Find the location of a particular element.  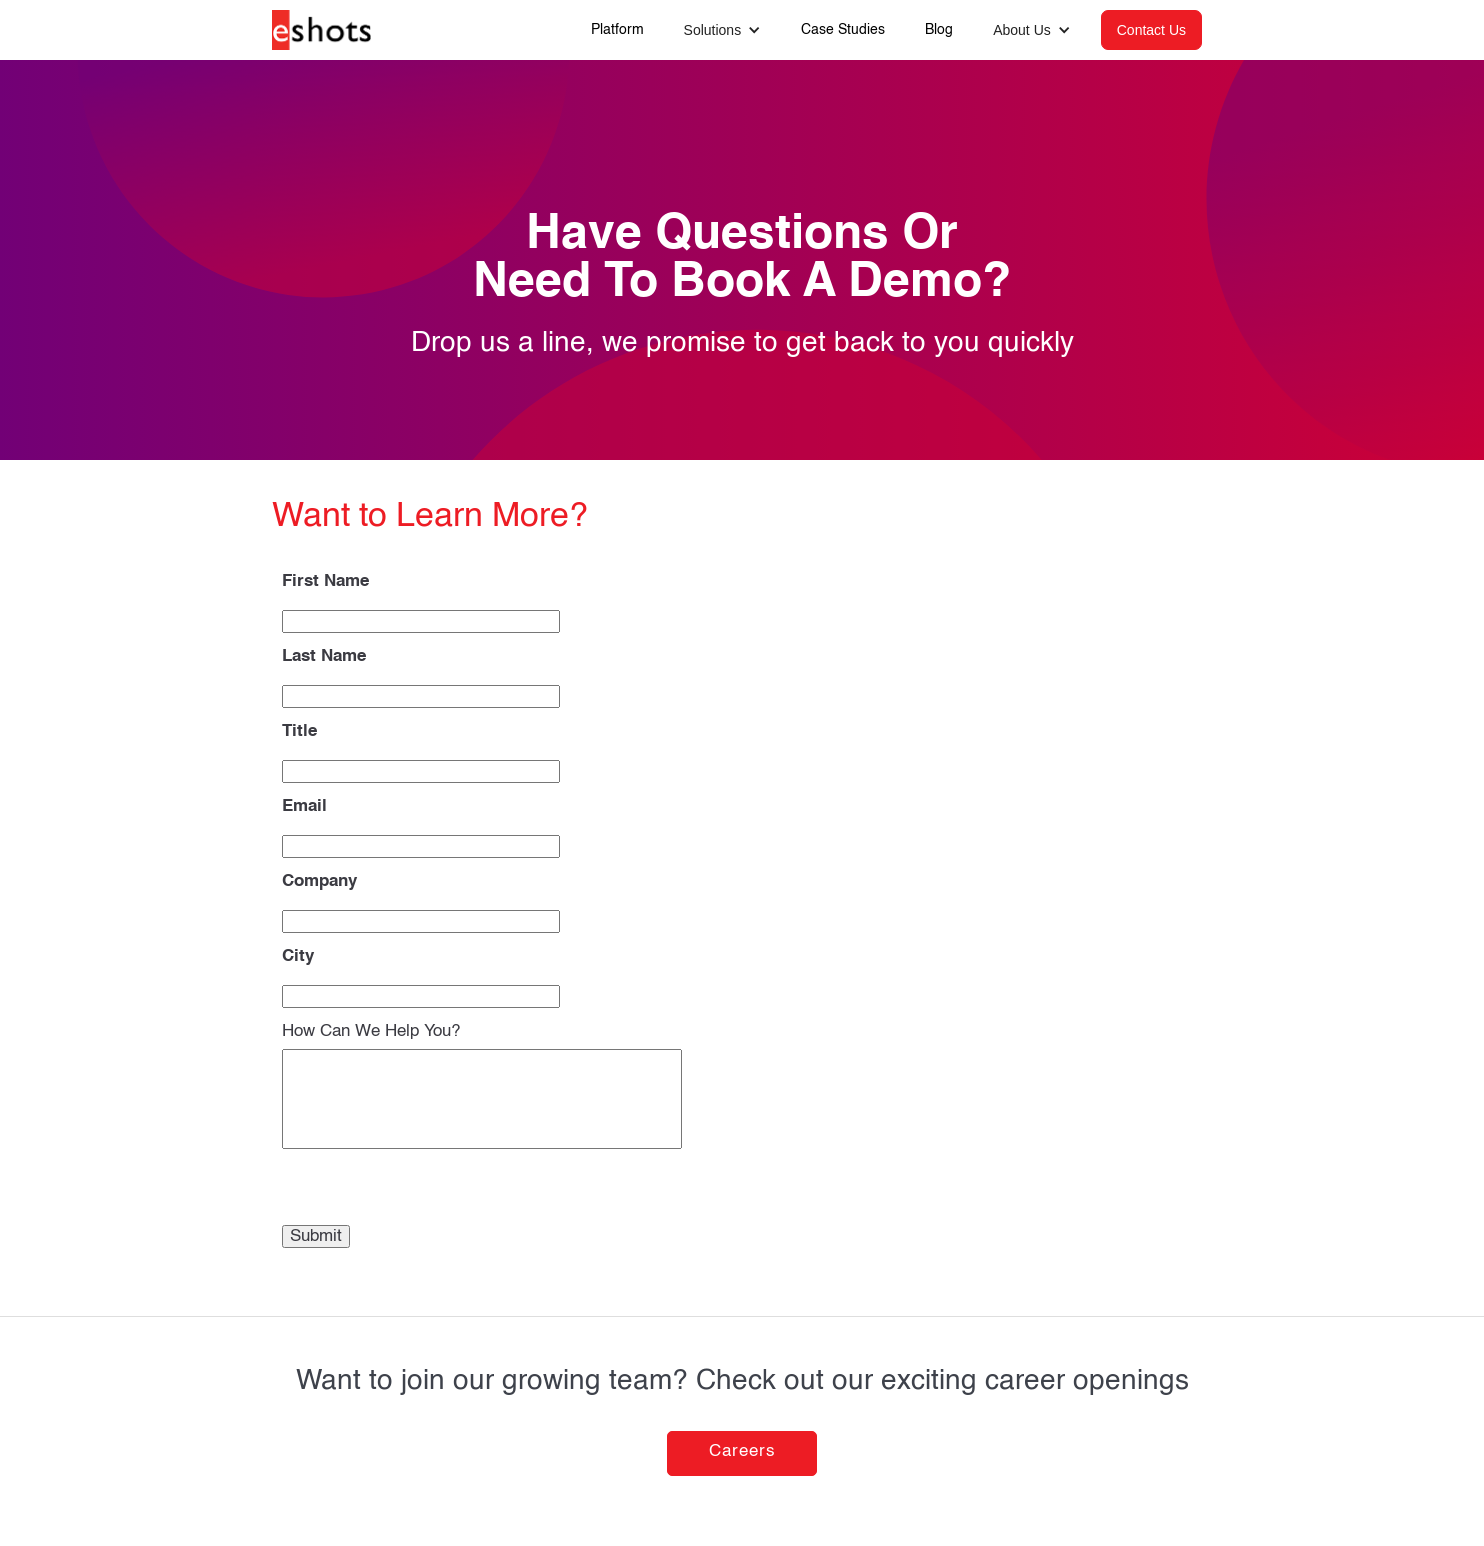

Careers is located at coordinates (742, 1451).